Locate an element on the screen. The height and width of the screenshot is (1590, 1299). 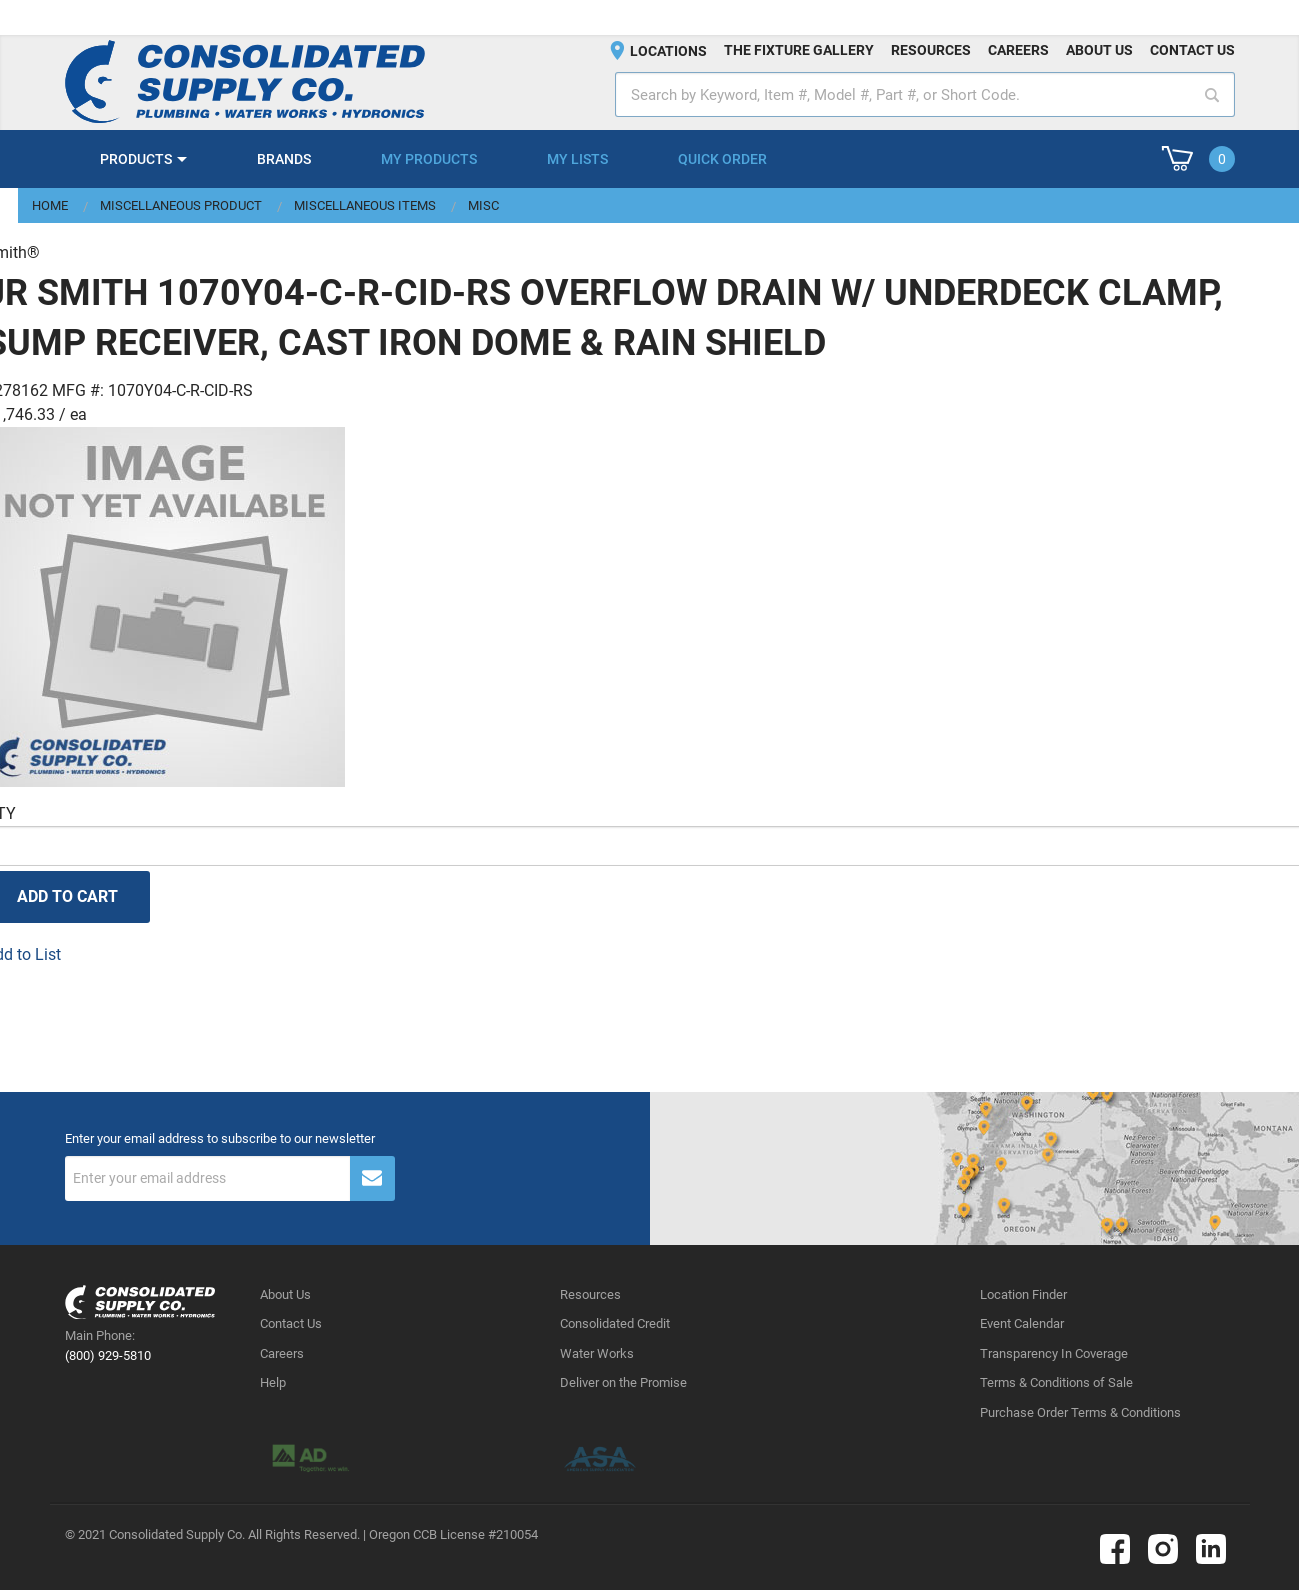
Misc is located at coordinates (483, 205).